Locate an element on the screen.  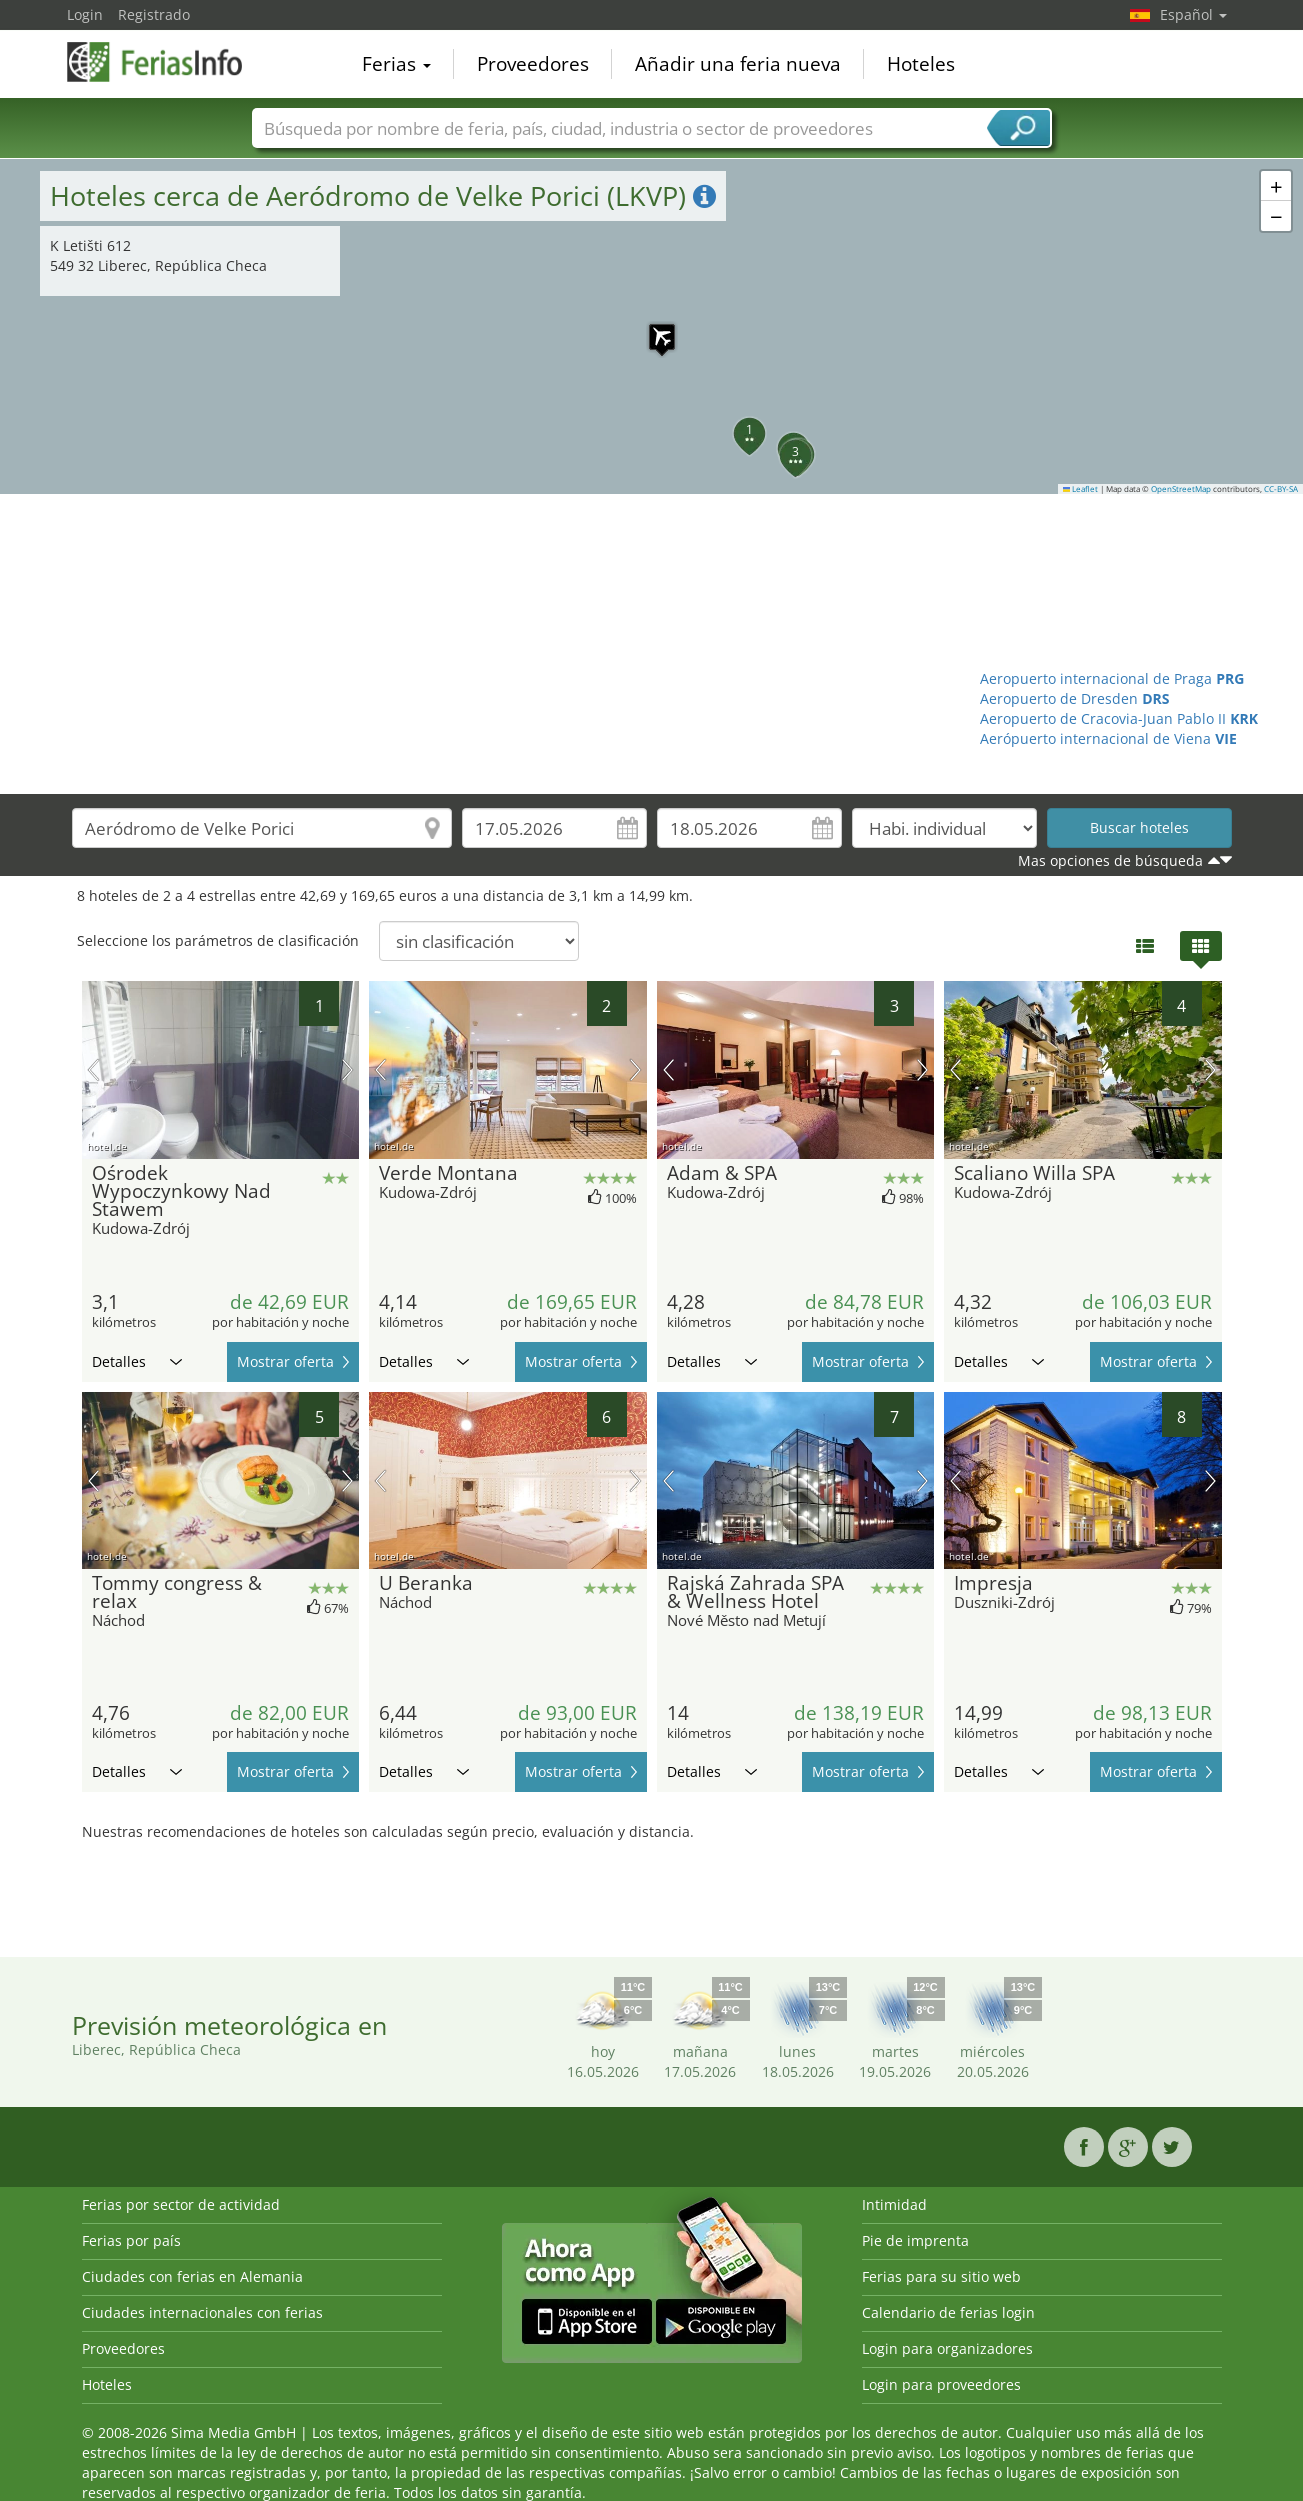
Intimidad is located at coordinates (894, 2204).